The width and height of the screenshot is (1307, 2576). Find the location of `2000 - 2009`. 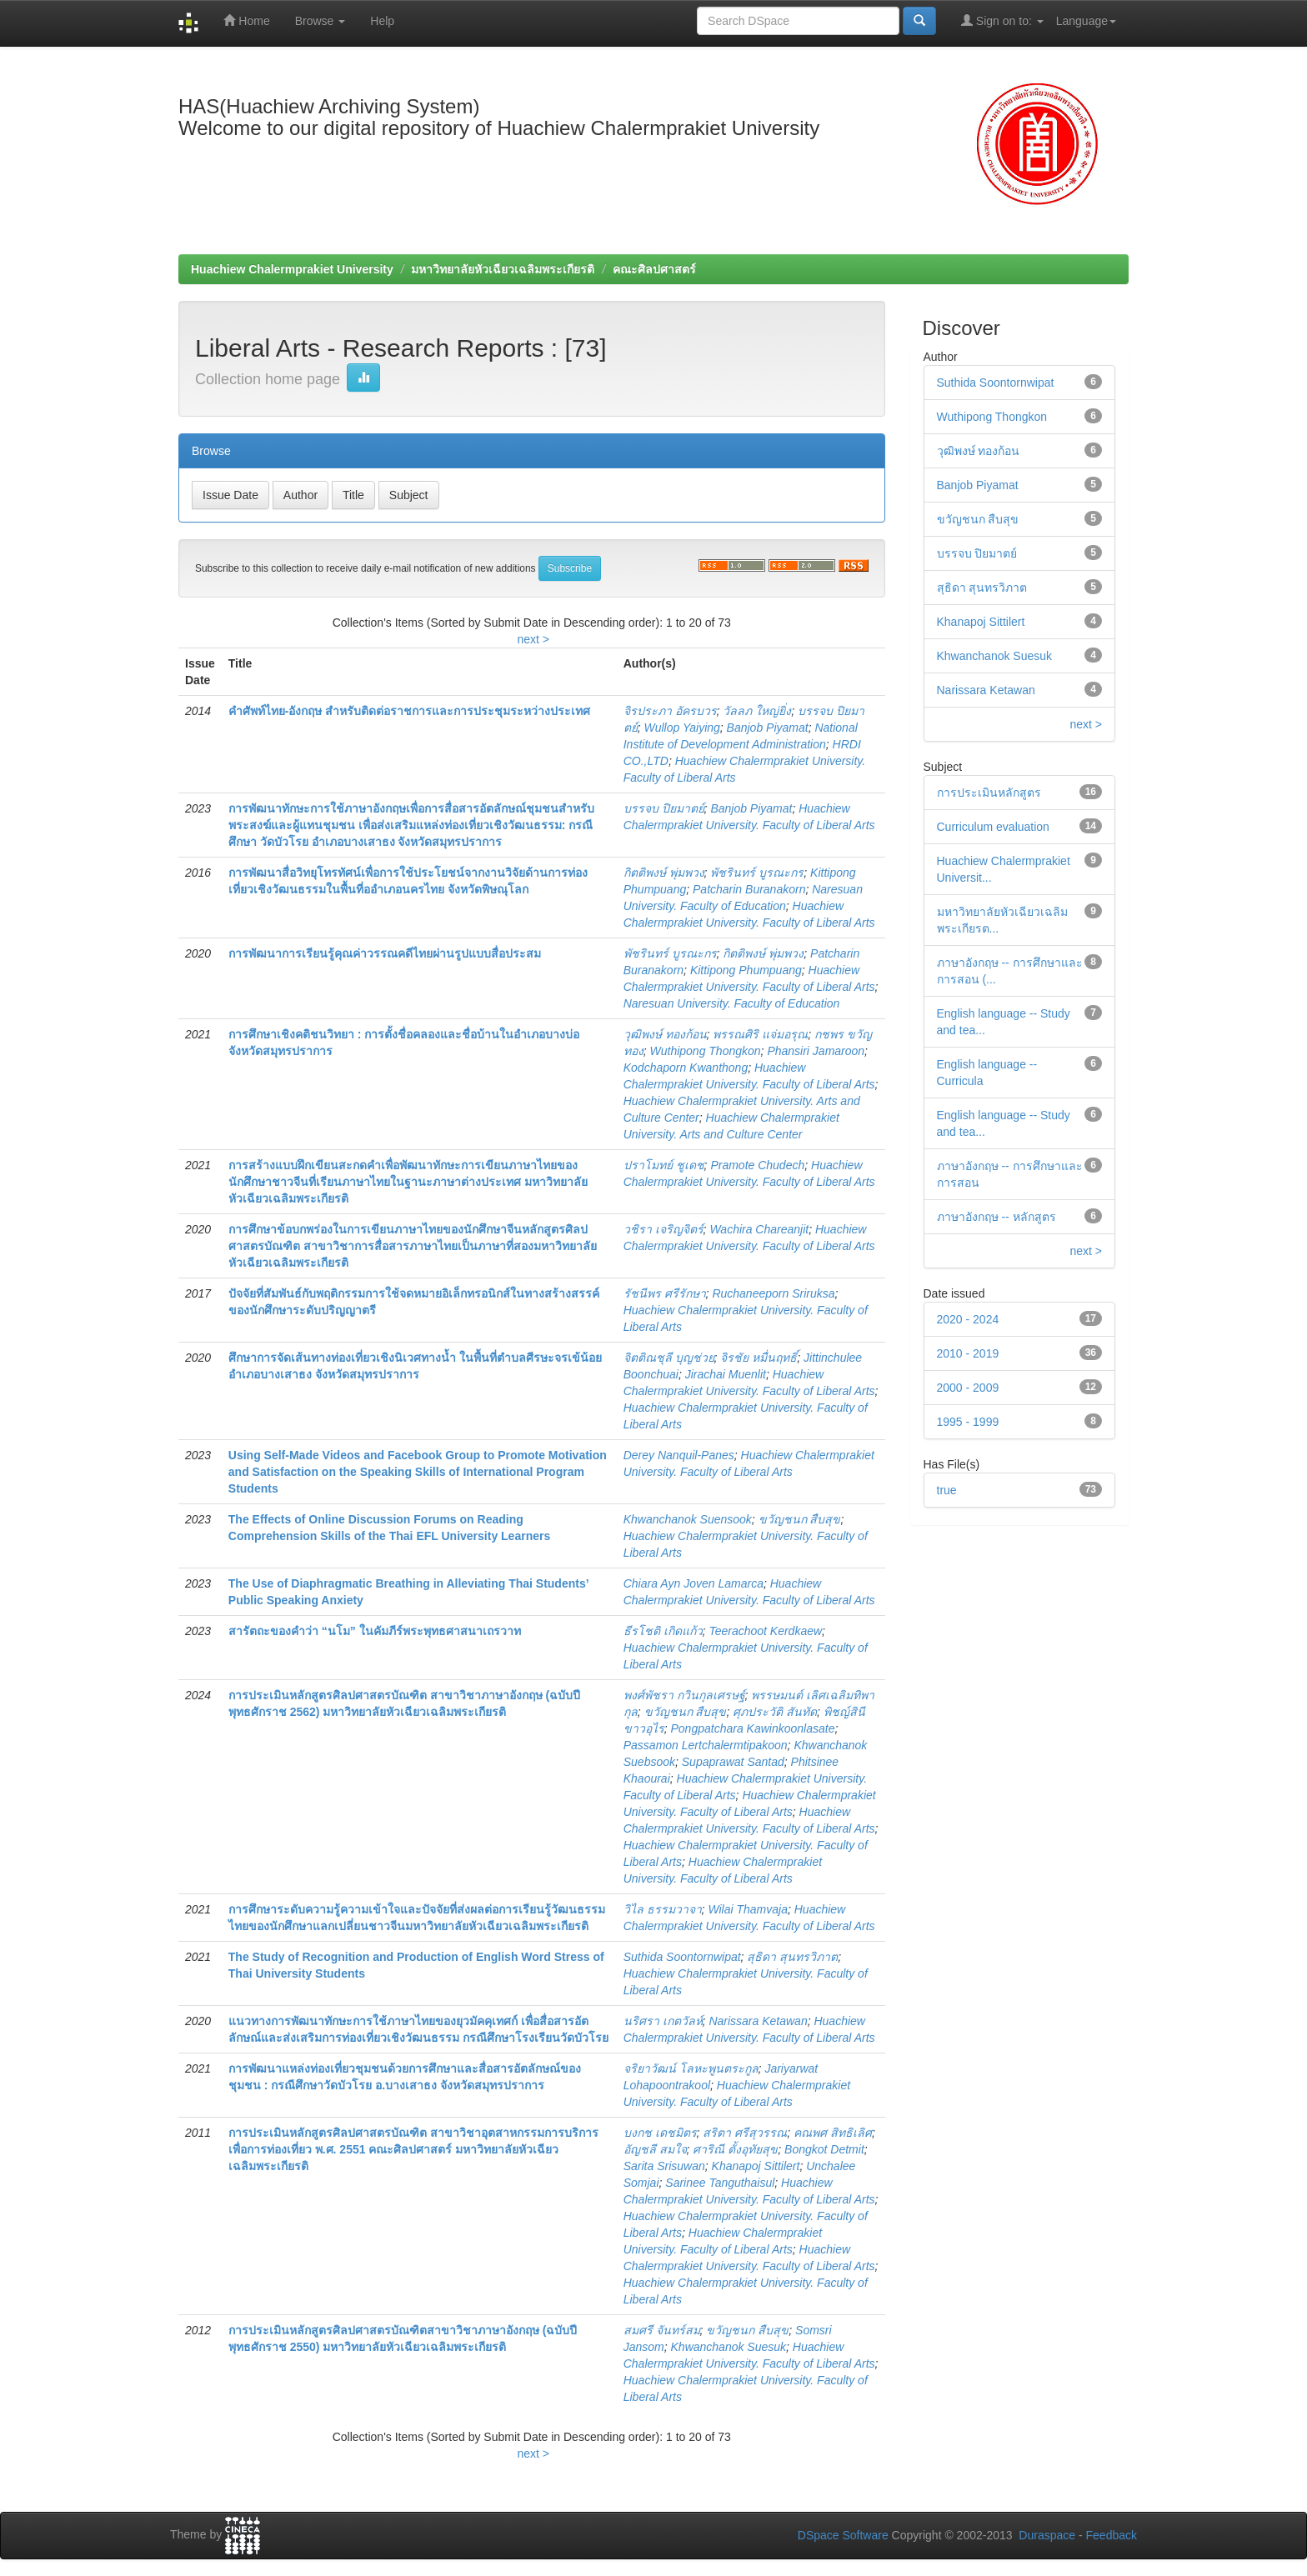

2000 - 2009 is located at coordinates (968, 1387).